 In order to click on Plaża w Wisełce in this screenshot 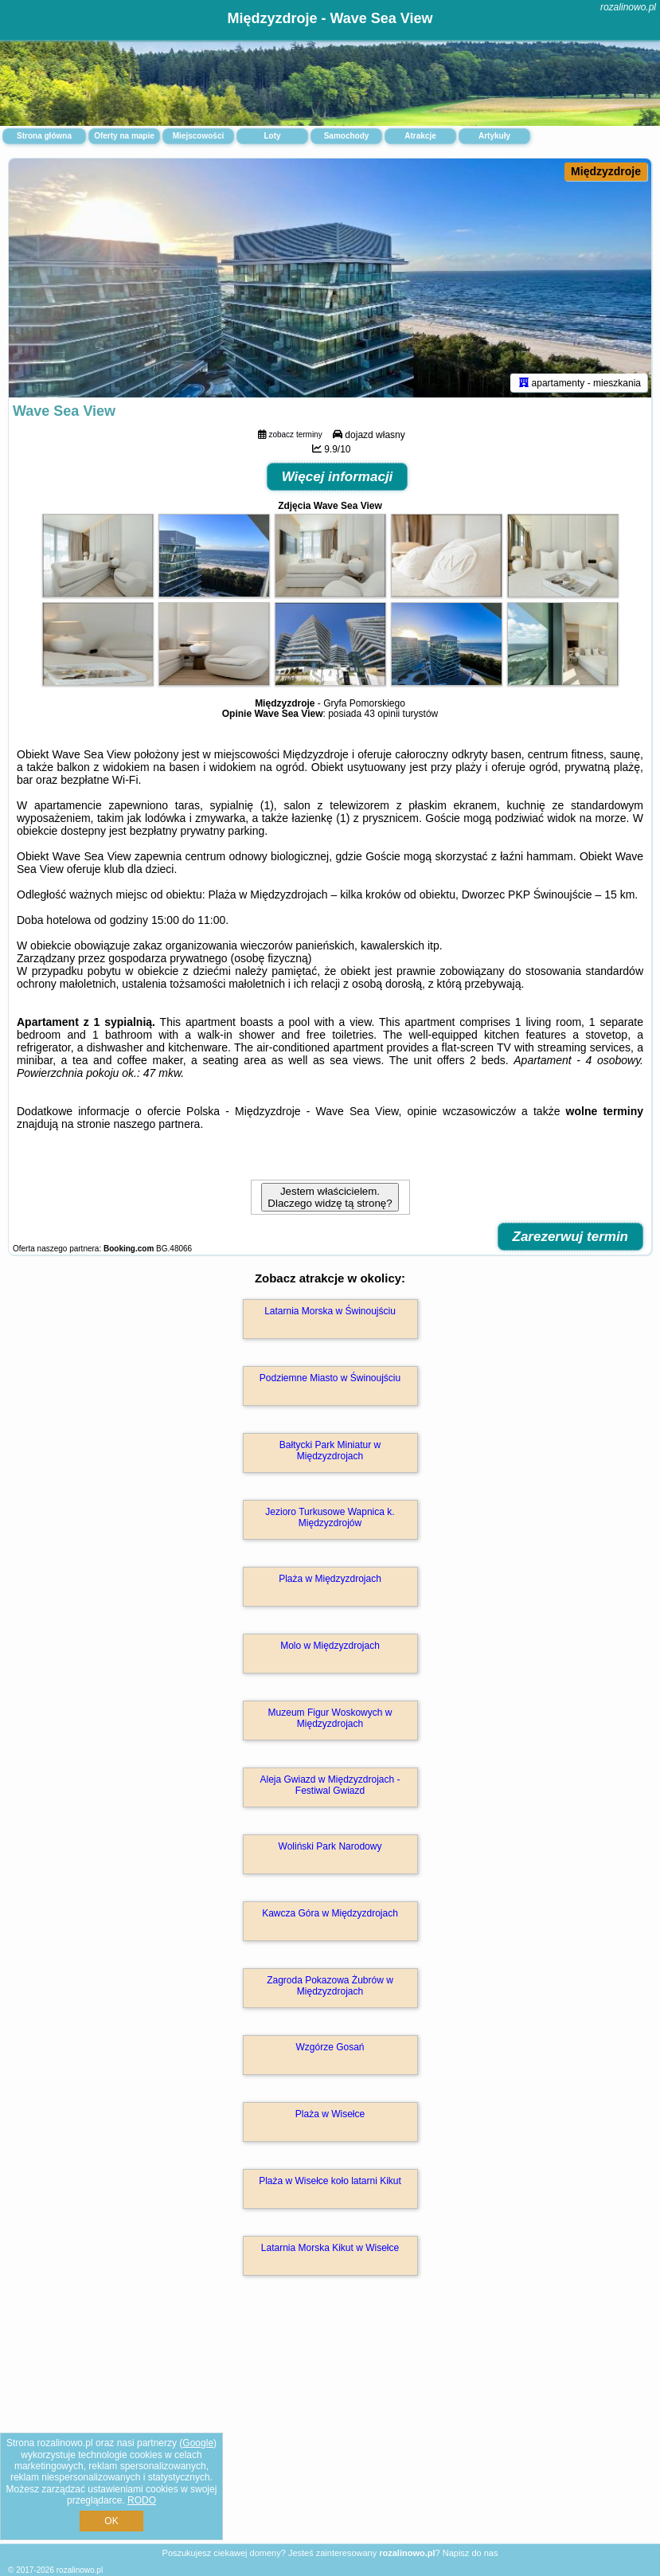, I will do `click(330, 2114)`.